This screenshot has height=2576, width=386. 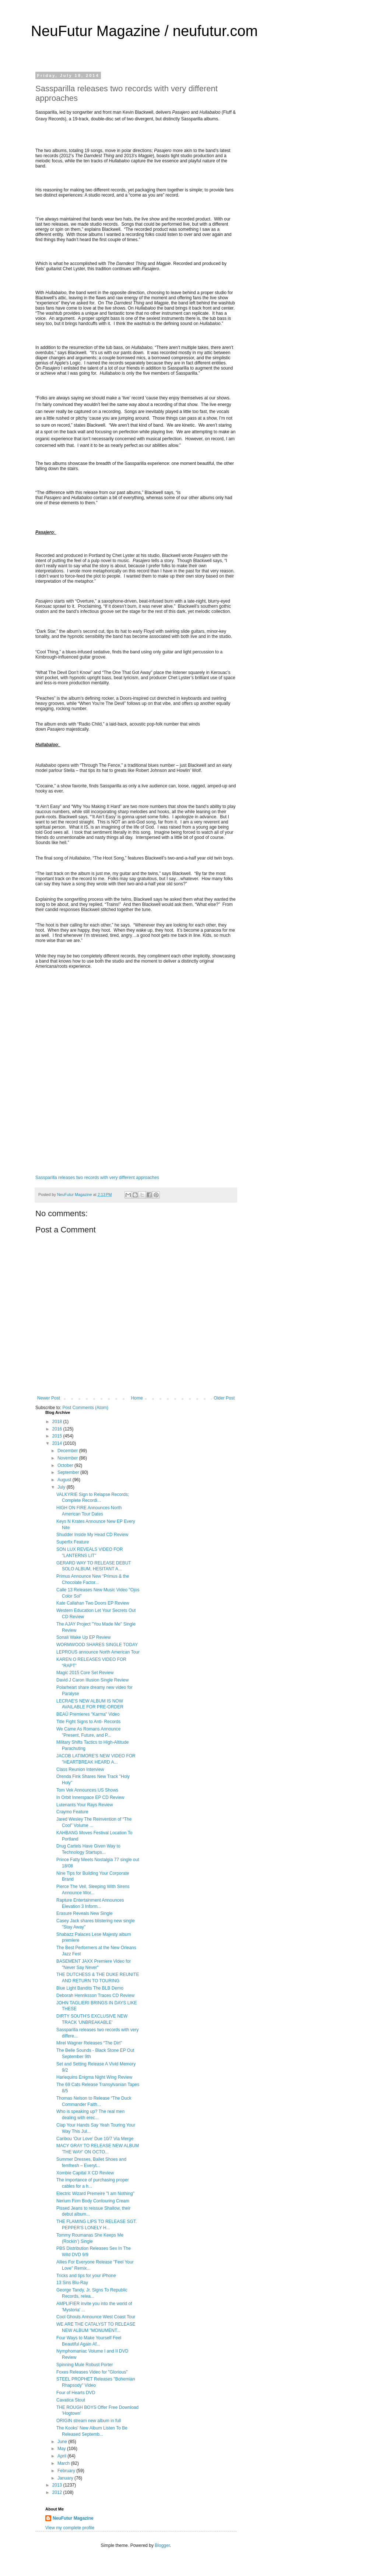 What do you see at coordinates (62, 1487) in the screenshot?
I see `July` at bounding box center [62, 1487].